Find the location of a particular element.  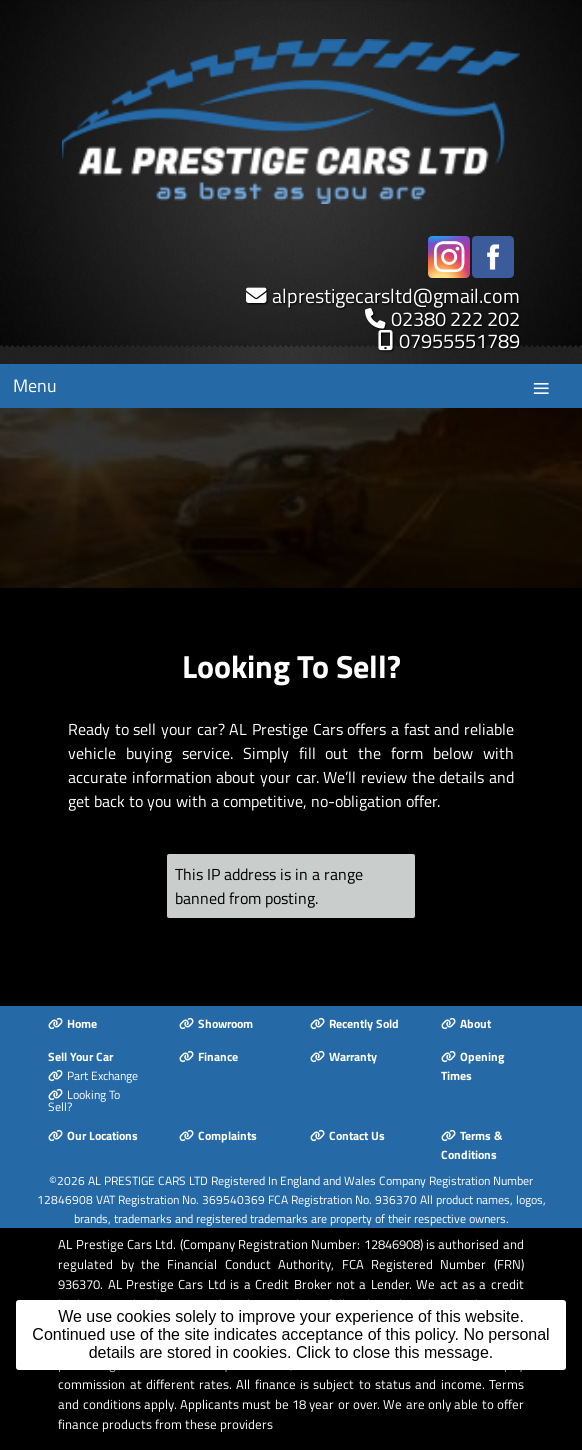

Looking To Sell? is located at coordinates (84, 1100).